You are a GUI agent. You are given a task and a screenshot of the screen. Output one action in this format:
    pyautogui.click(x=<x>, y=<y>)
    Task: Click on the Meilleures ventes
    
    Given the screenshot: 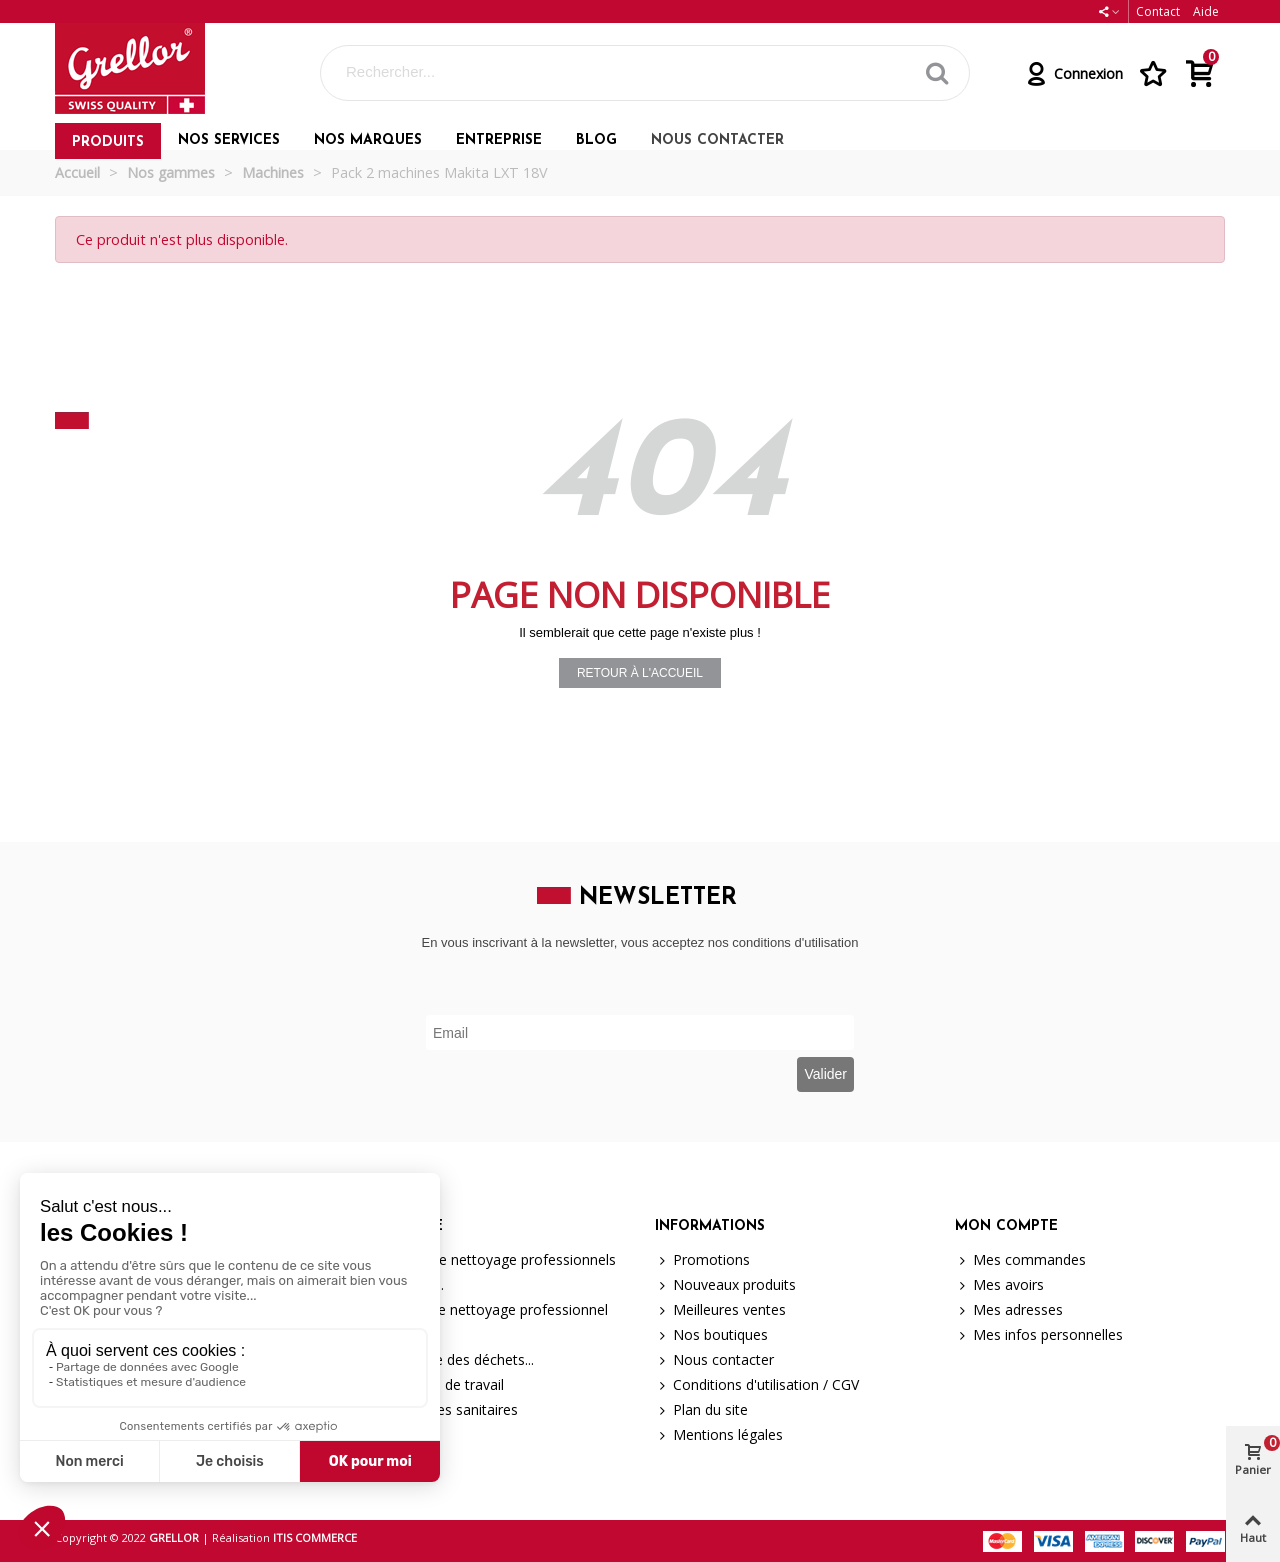 What is the action you would take?
    pyautogui.click(x=720, y=1309)
    